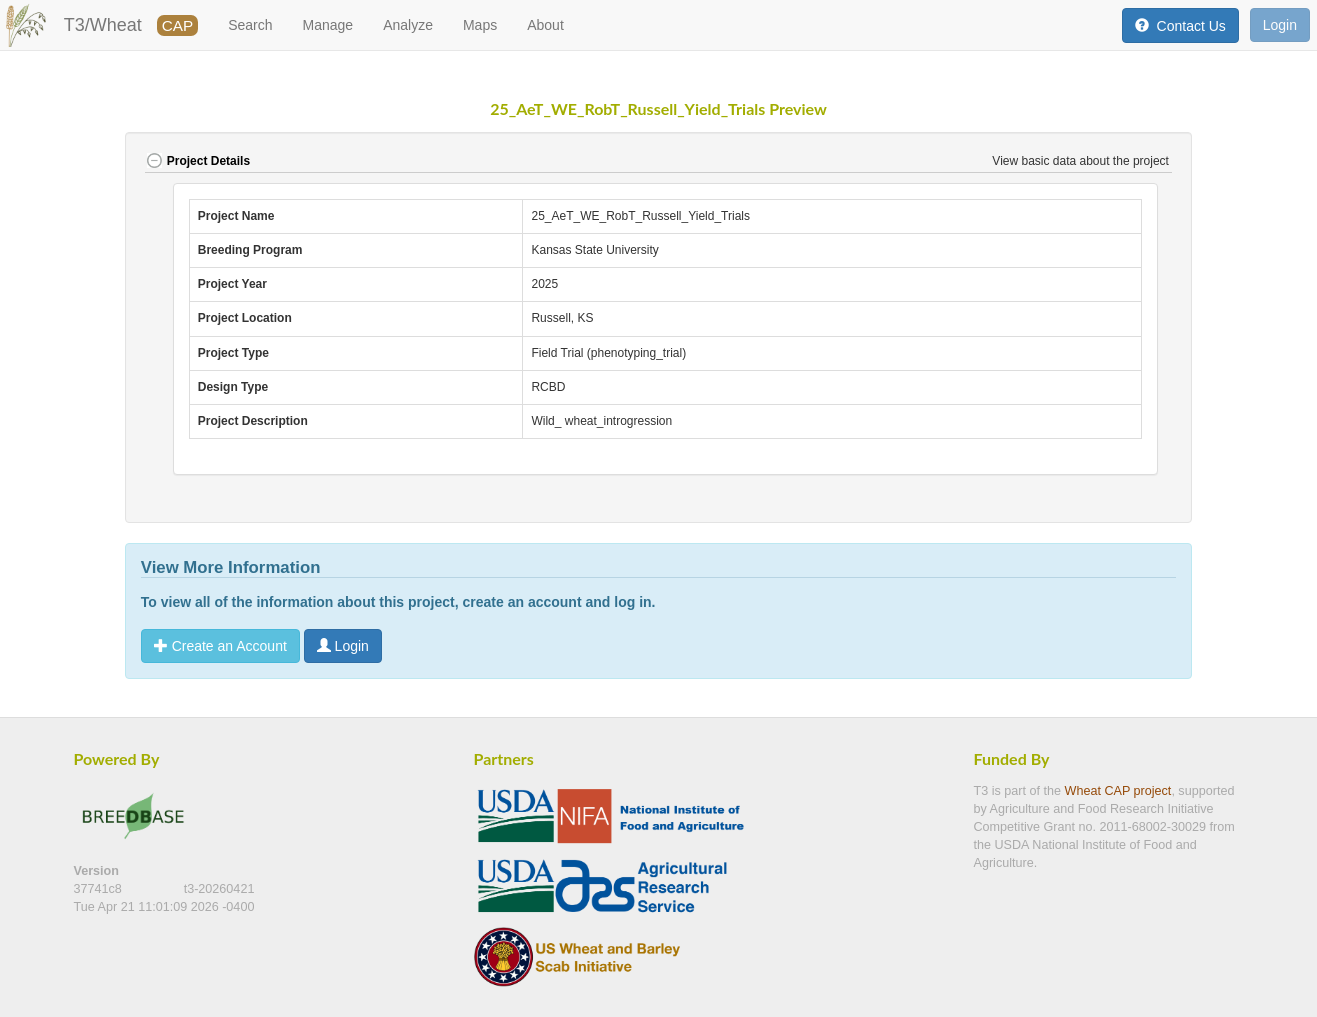  I want to click on Manage, so click(328, 25).